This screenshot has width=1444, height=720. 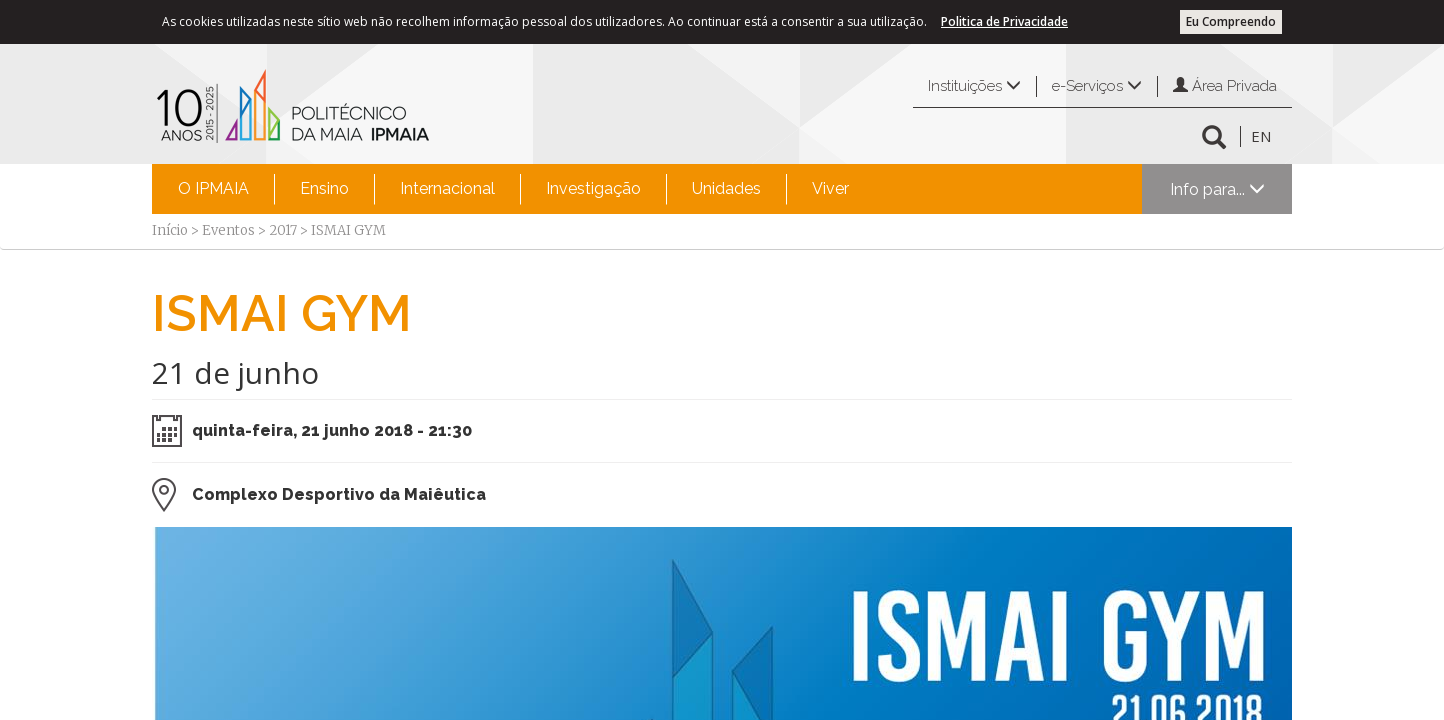 I want to click on Eu Compreendo, so click(x=1231, y=21).